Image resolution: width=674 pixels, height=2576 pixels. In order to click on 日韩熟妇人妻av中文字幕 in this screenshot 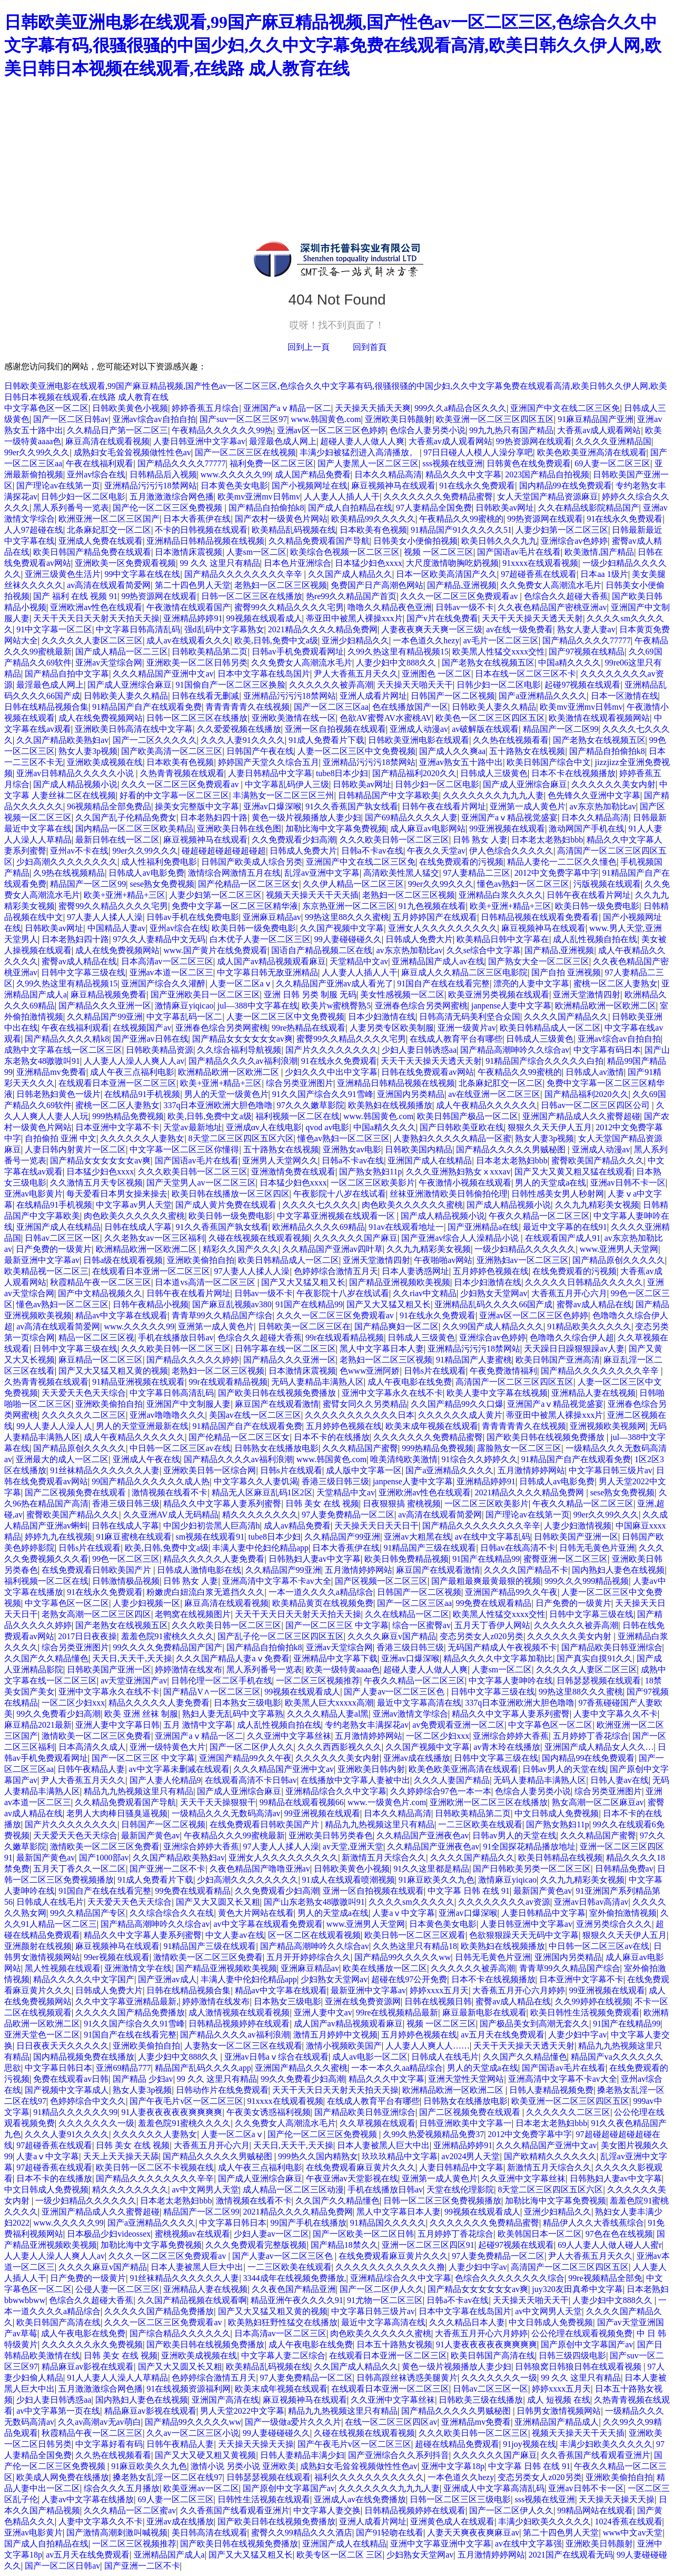, I will do `click(315, 1558)`.